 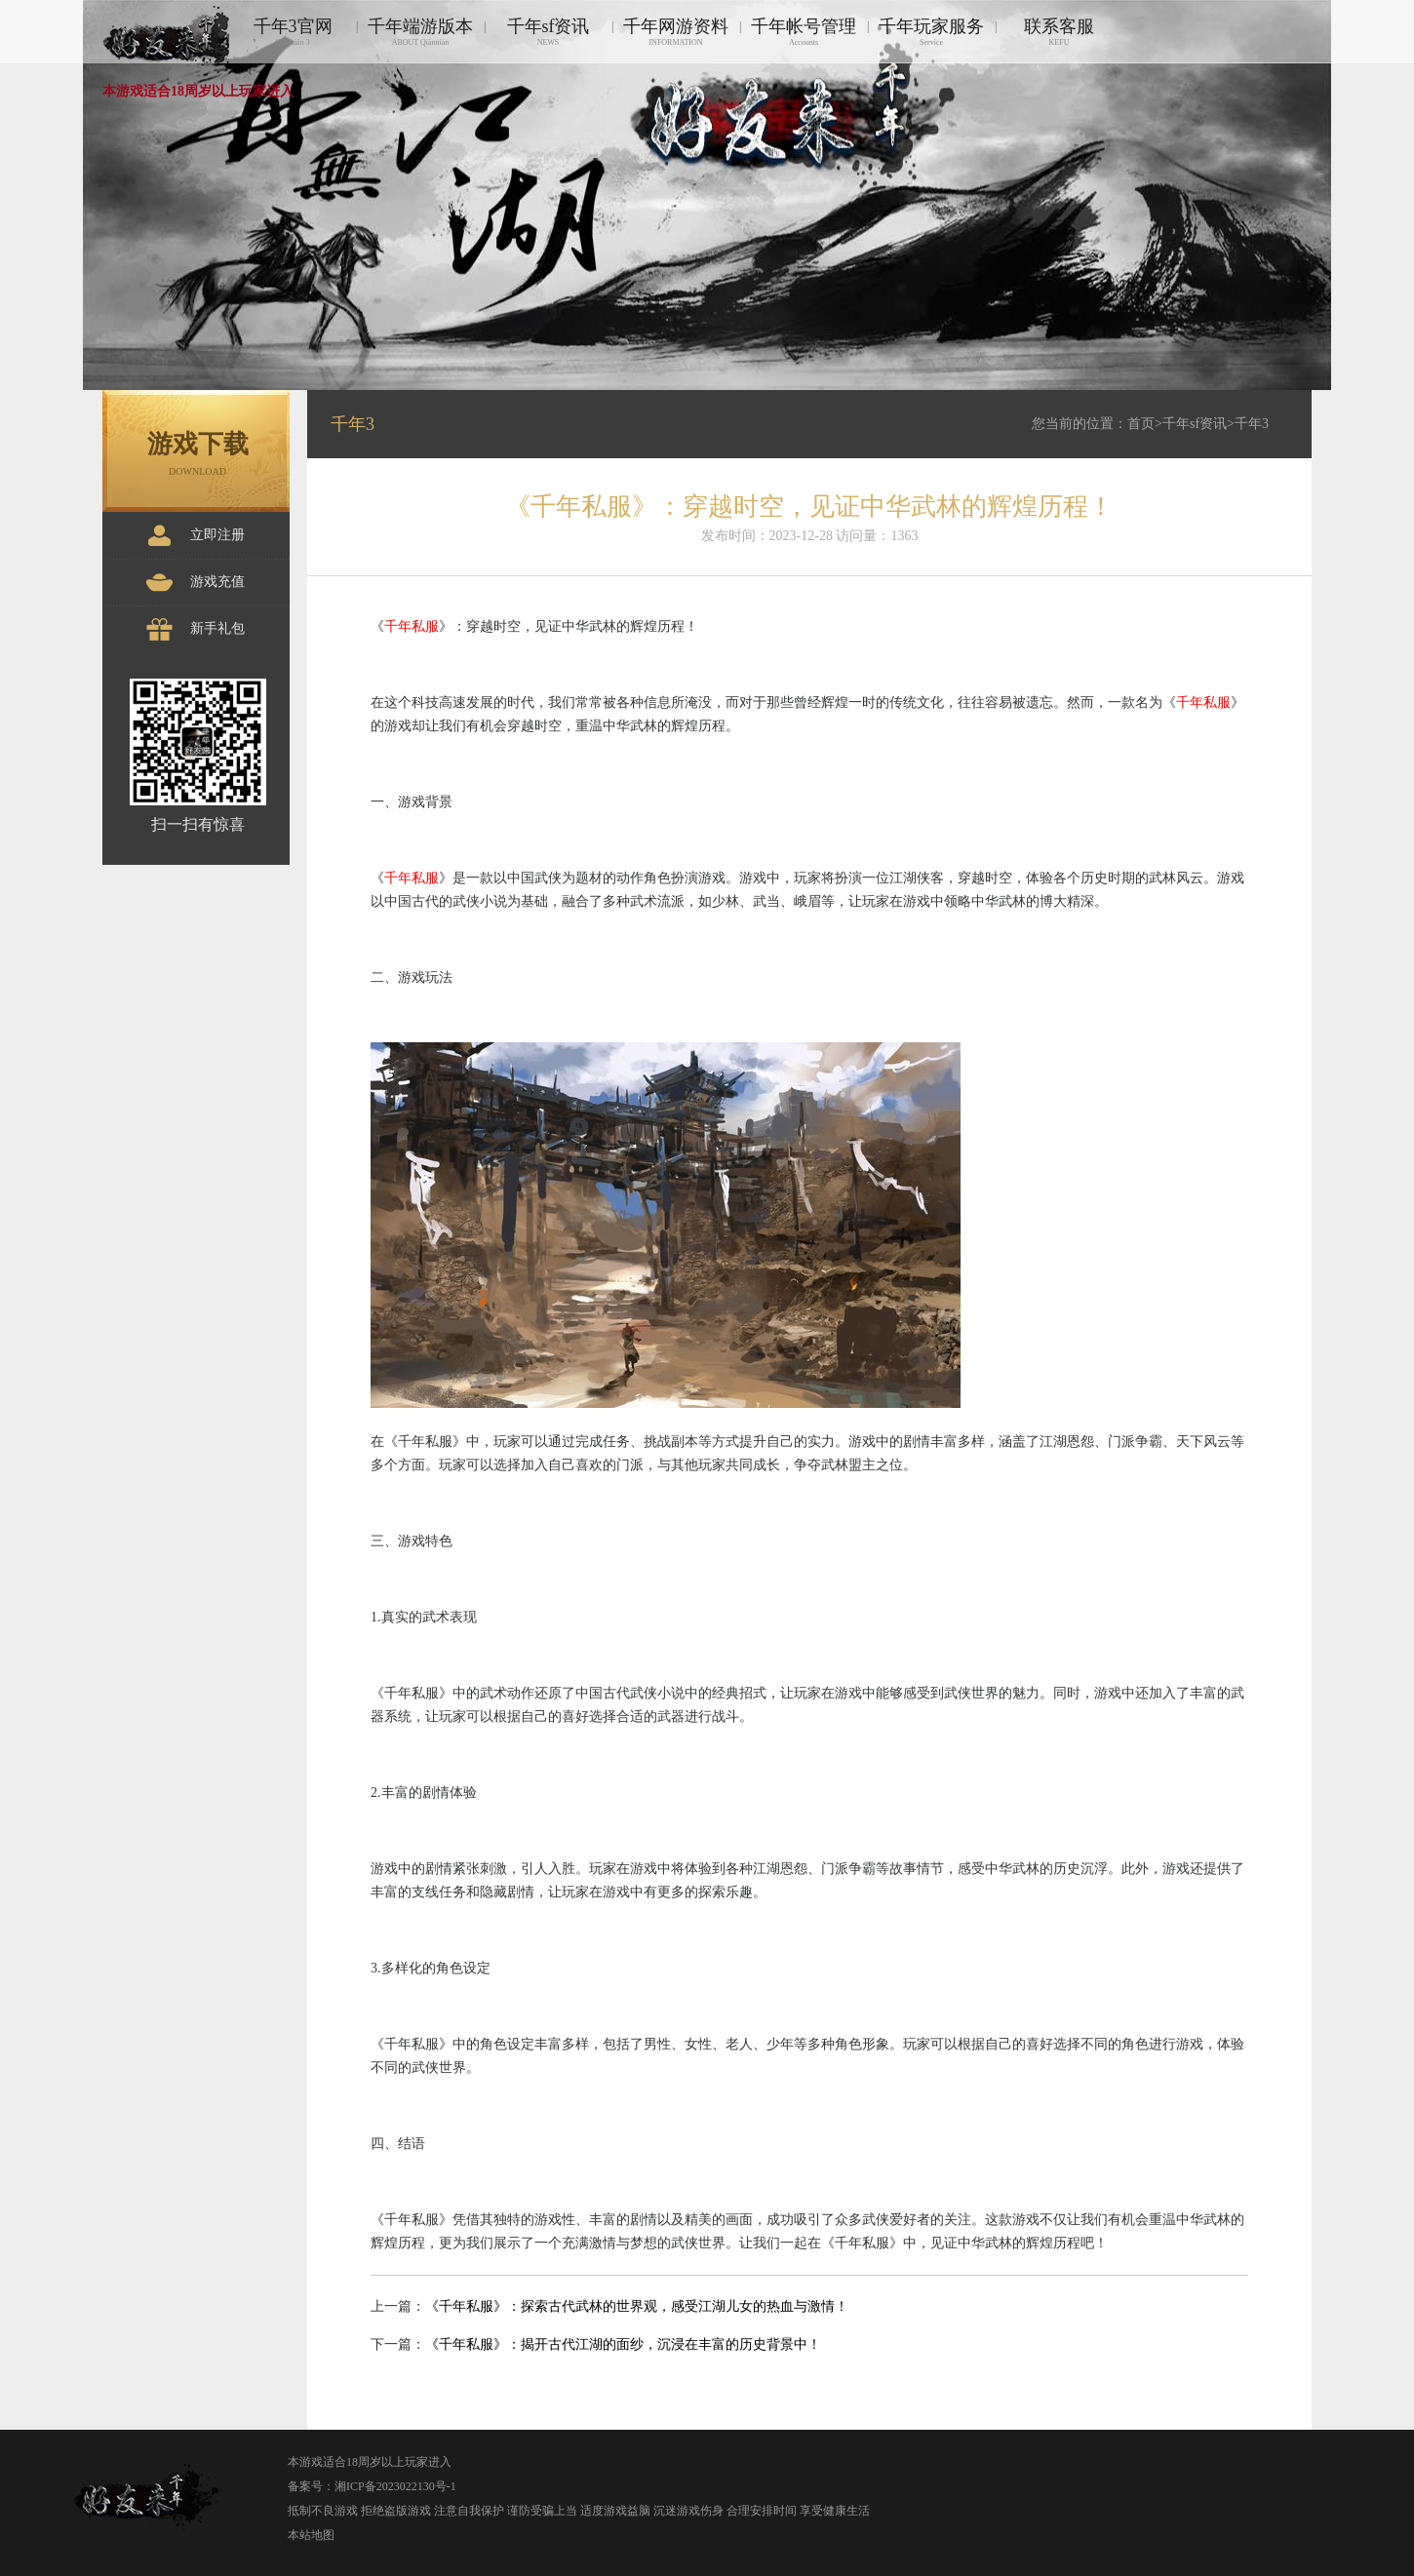 I want to click on 千年3, so click(x=1252, y=423).